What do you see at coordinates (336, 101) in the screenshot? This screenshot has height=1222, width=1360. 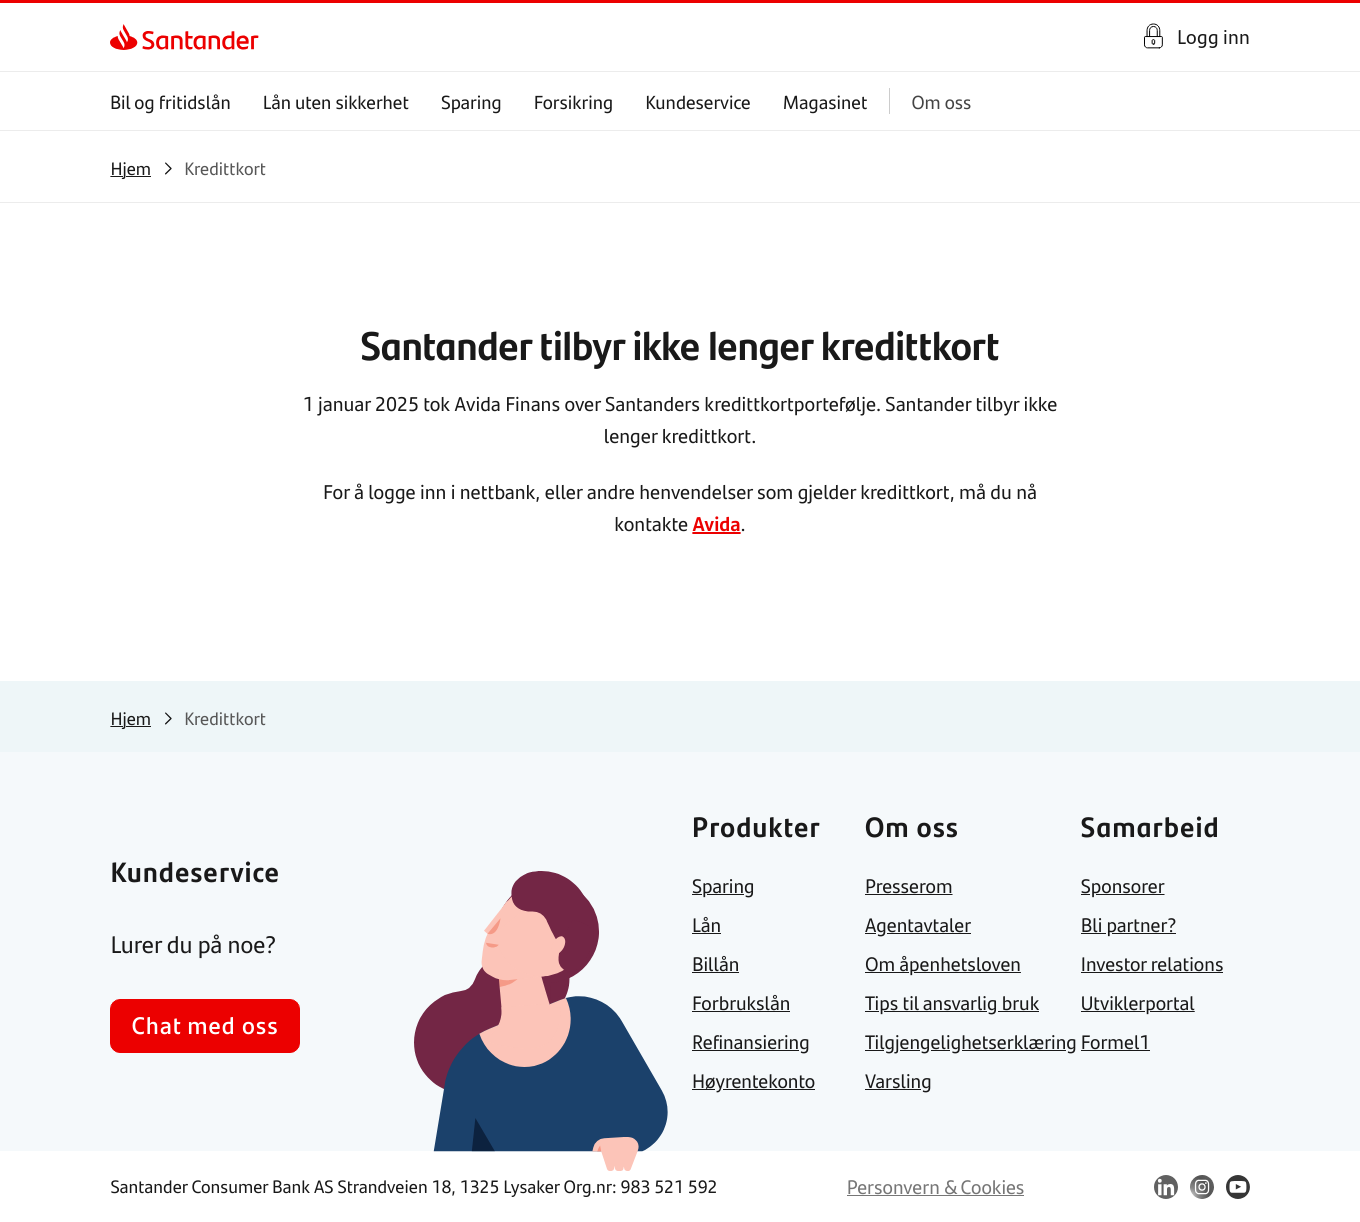 I see `Lån uten sikkerhet` at bounding box center [336, 101].